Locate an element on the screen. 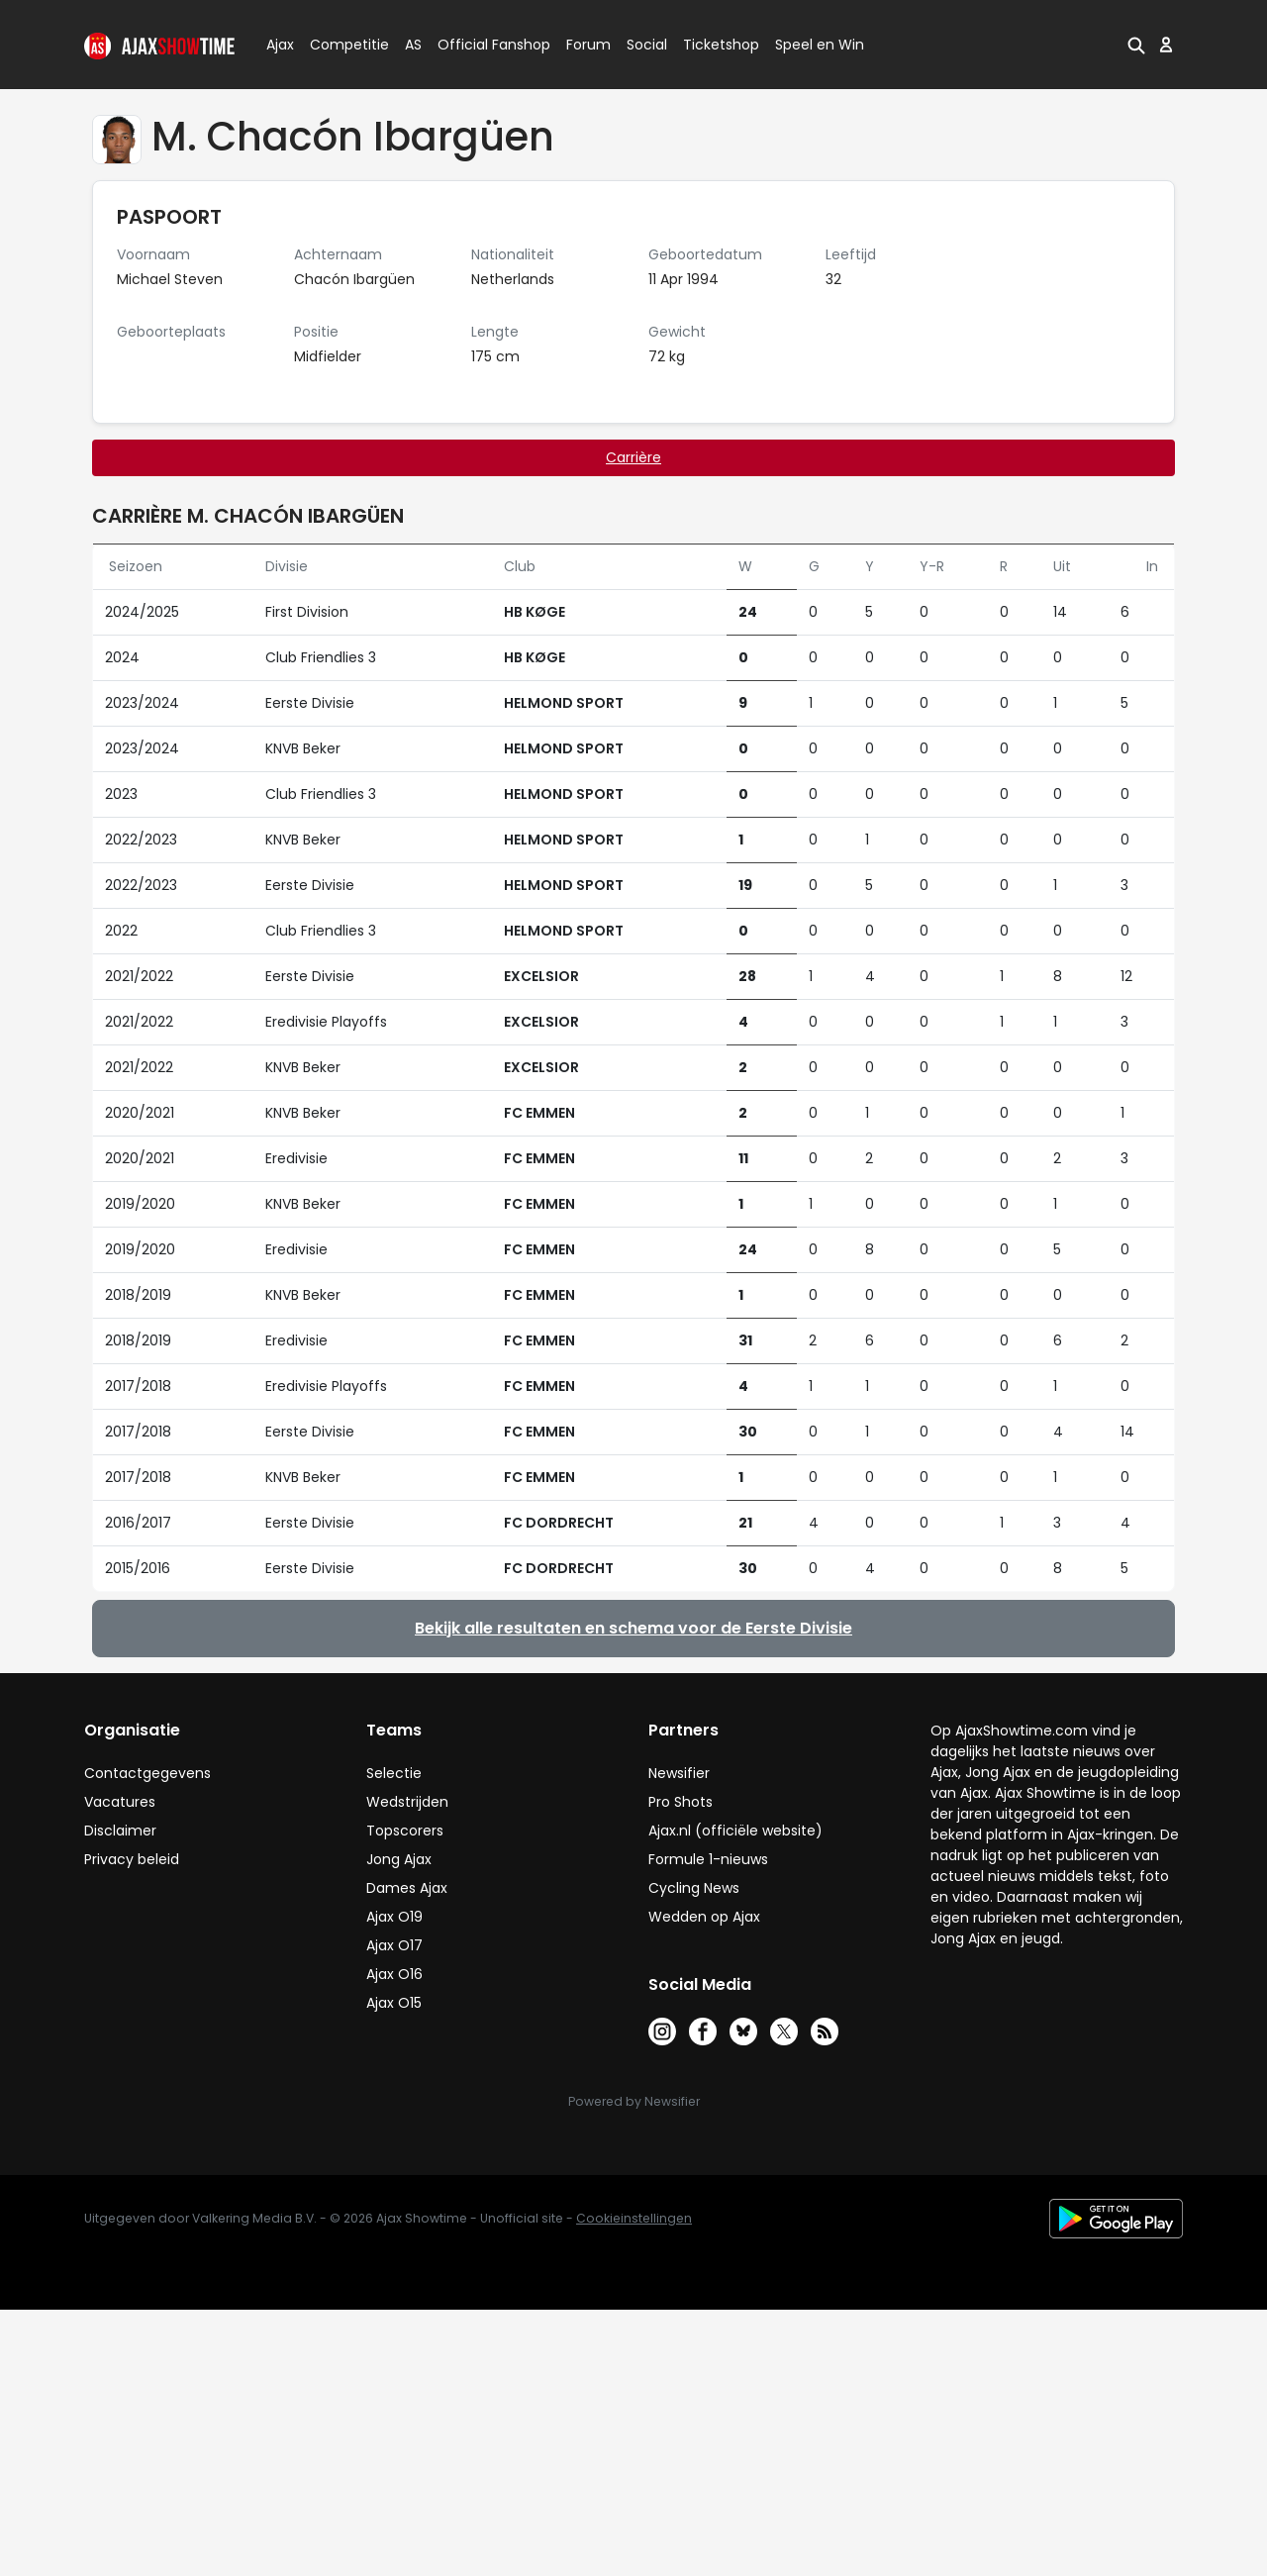  Jong Ajax is located at coordinates (399, 1859).